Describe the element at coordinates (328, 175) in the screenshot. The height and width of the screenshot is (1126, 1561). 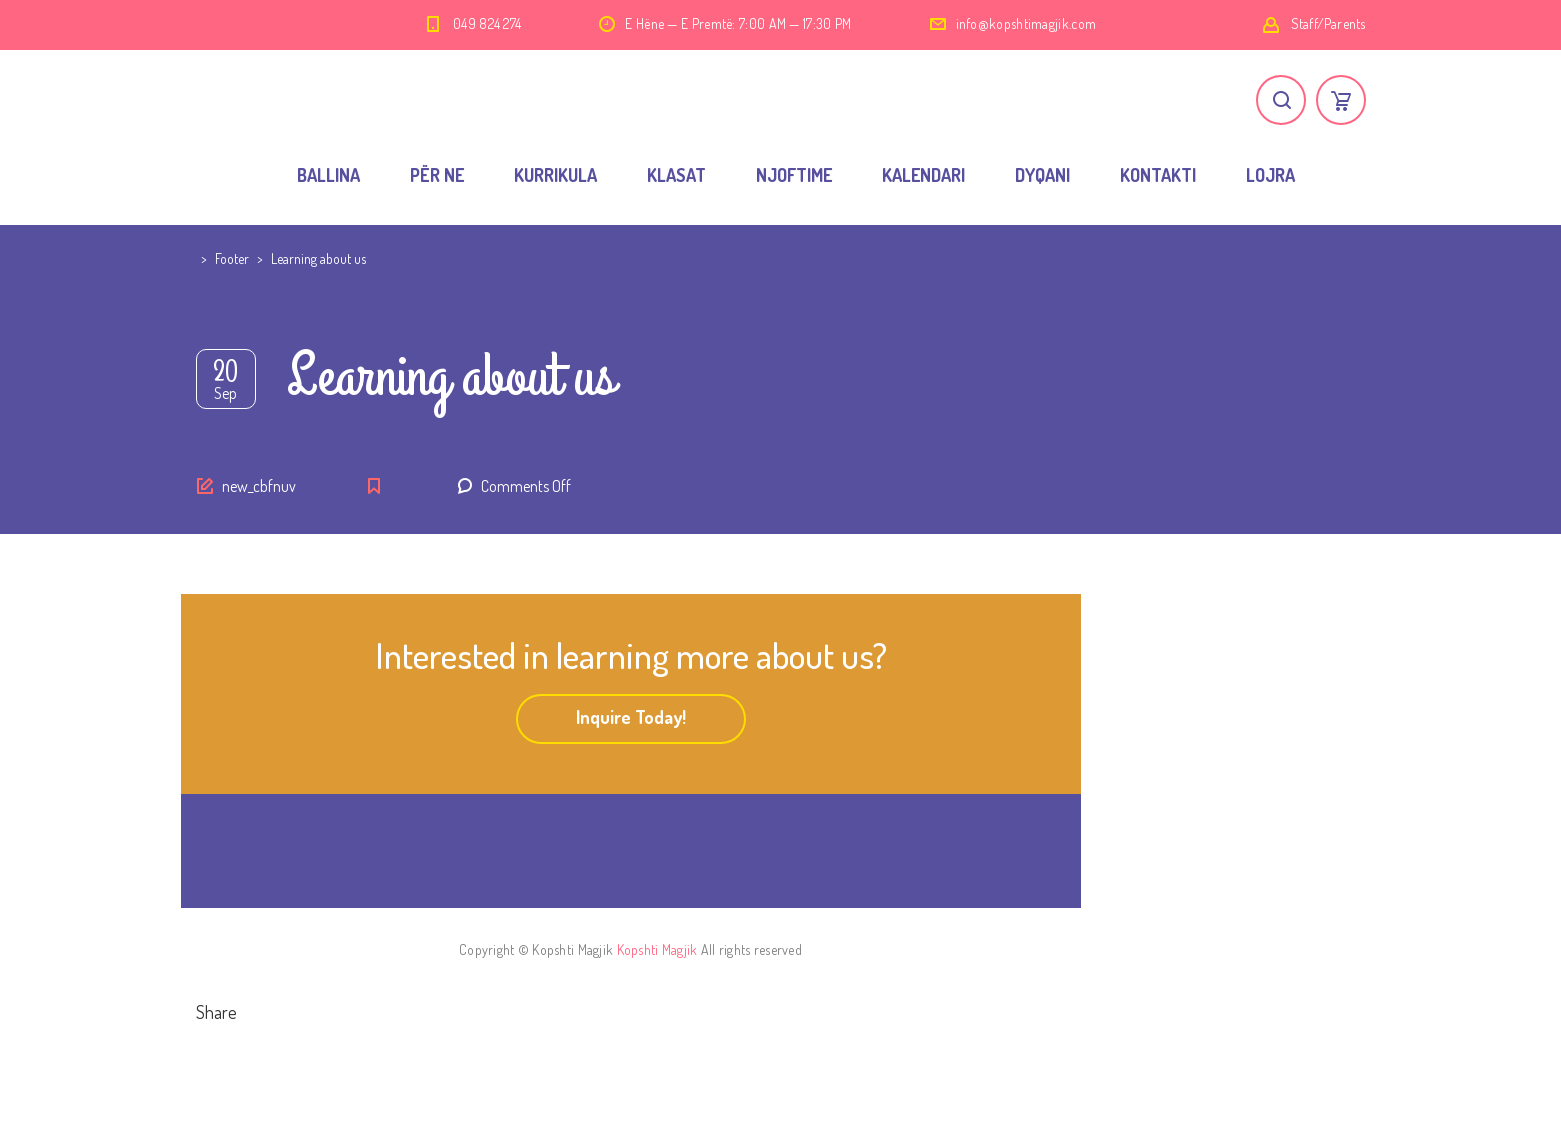
I see `BALLINA` at that location.